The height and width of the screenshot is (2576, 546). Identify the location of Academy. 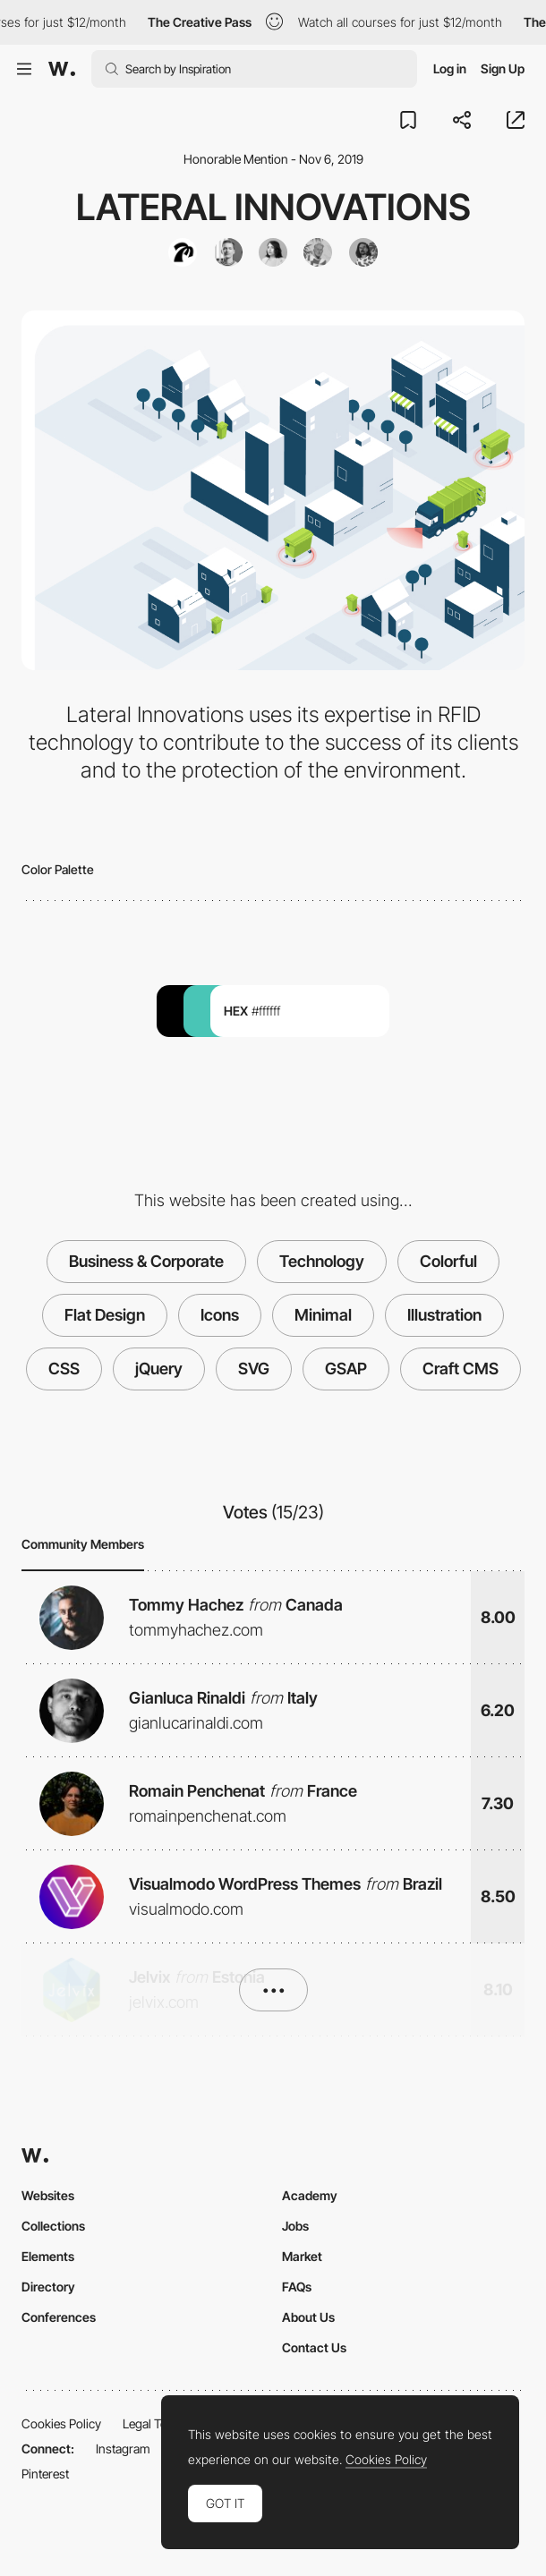
(309, 2195).